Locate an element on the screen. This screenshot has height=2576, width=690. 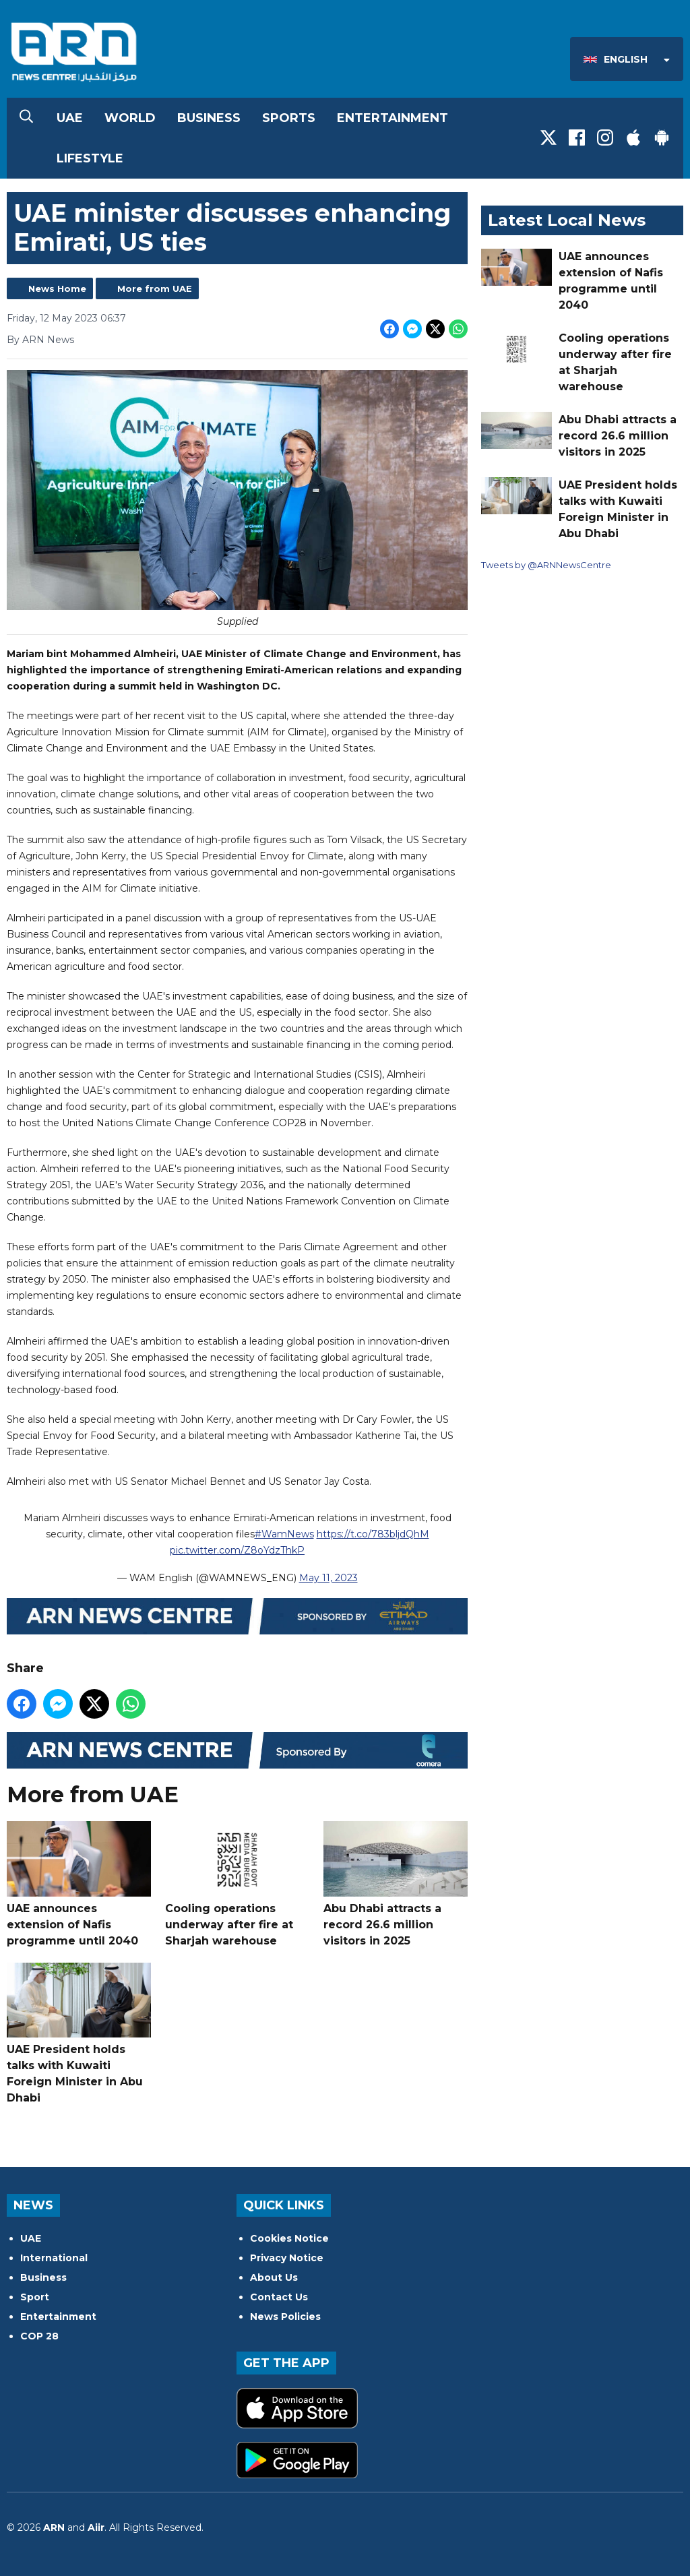
Sport is located at coordinates (34, 2297).